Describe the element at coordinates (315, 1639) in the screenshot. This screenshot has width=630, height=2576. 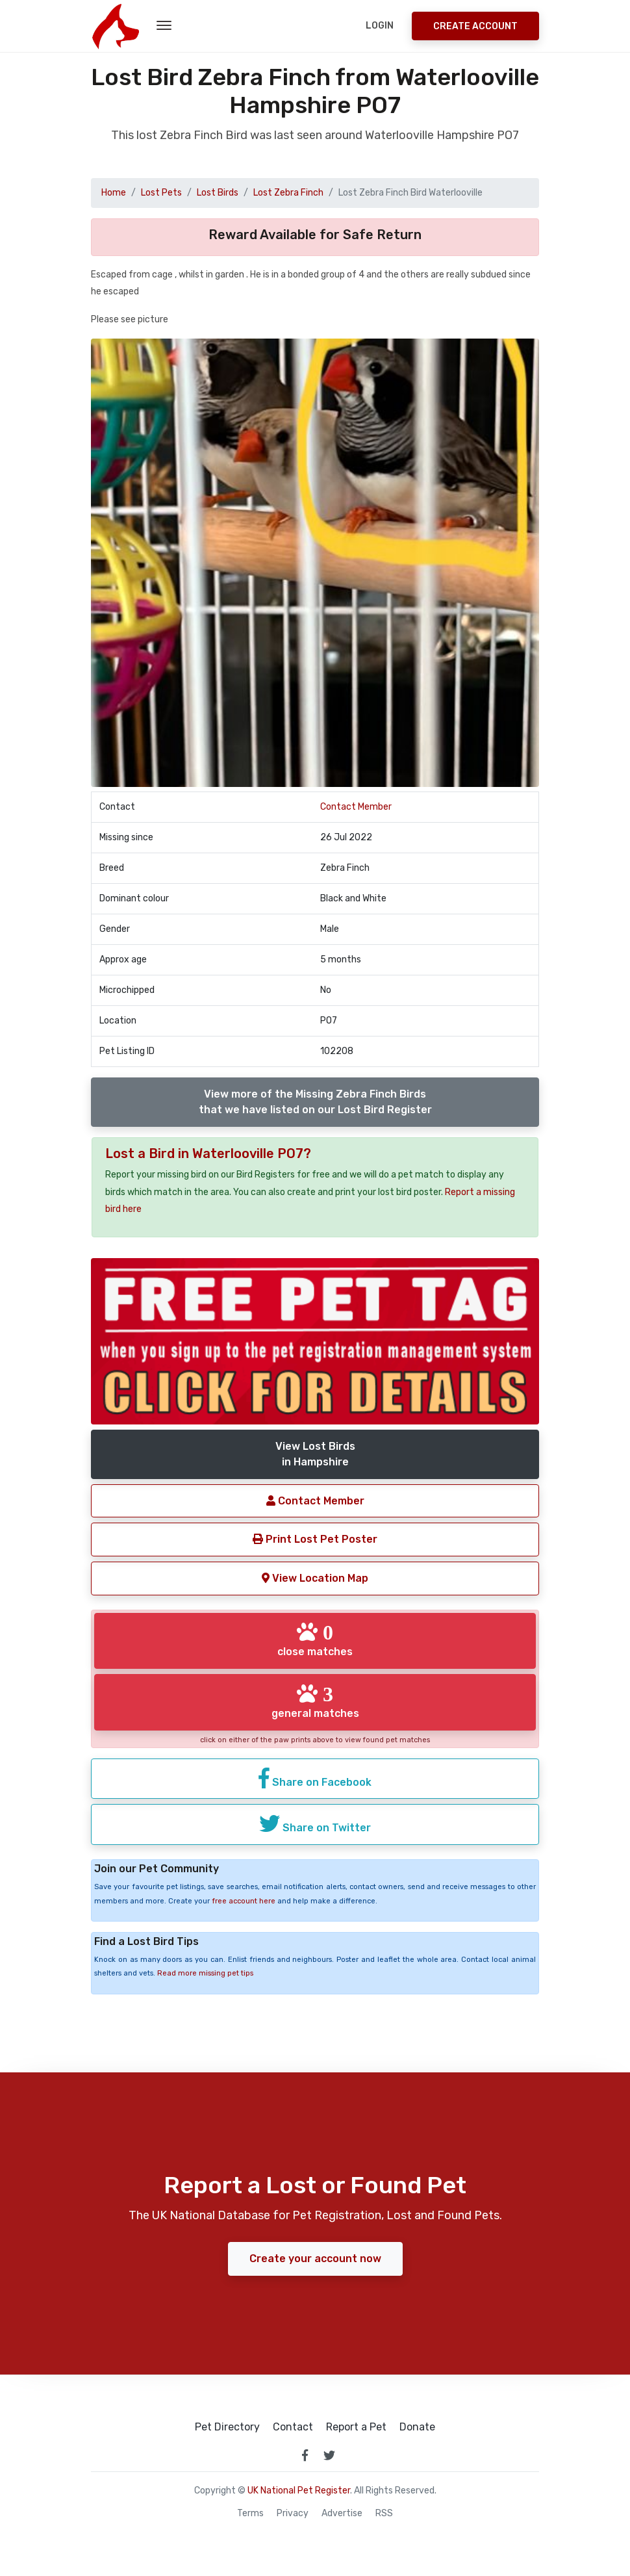
I see `close matches` at that location.